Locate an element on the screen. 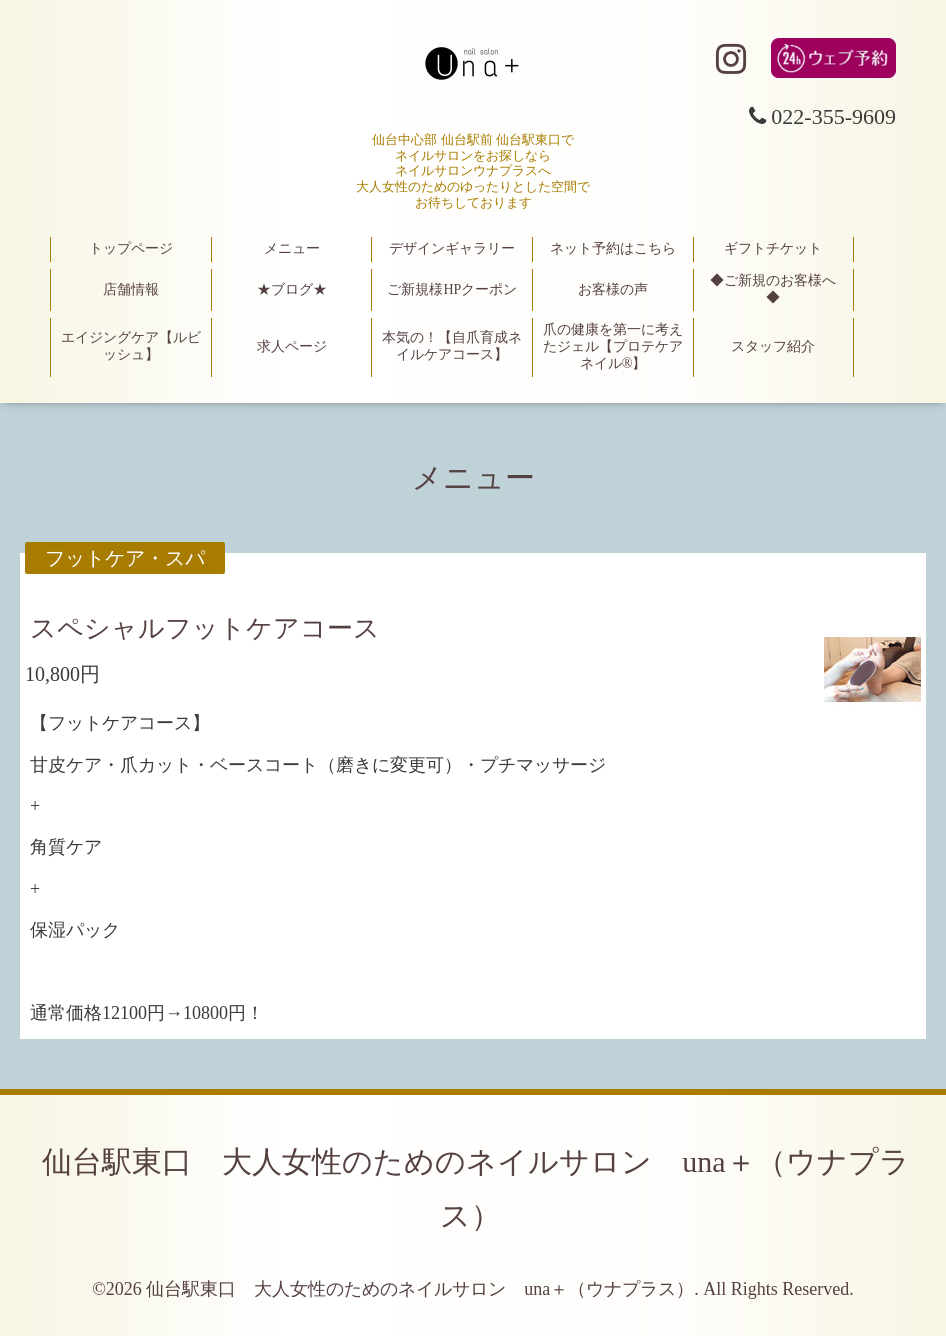  ネット予約はこちら is located at coordinates (613, 248).